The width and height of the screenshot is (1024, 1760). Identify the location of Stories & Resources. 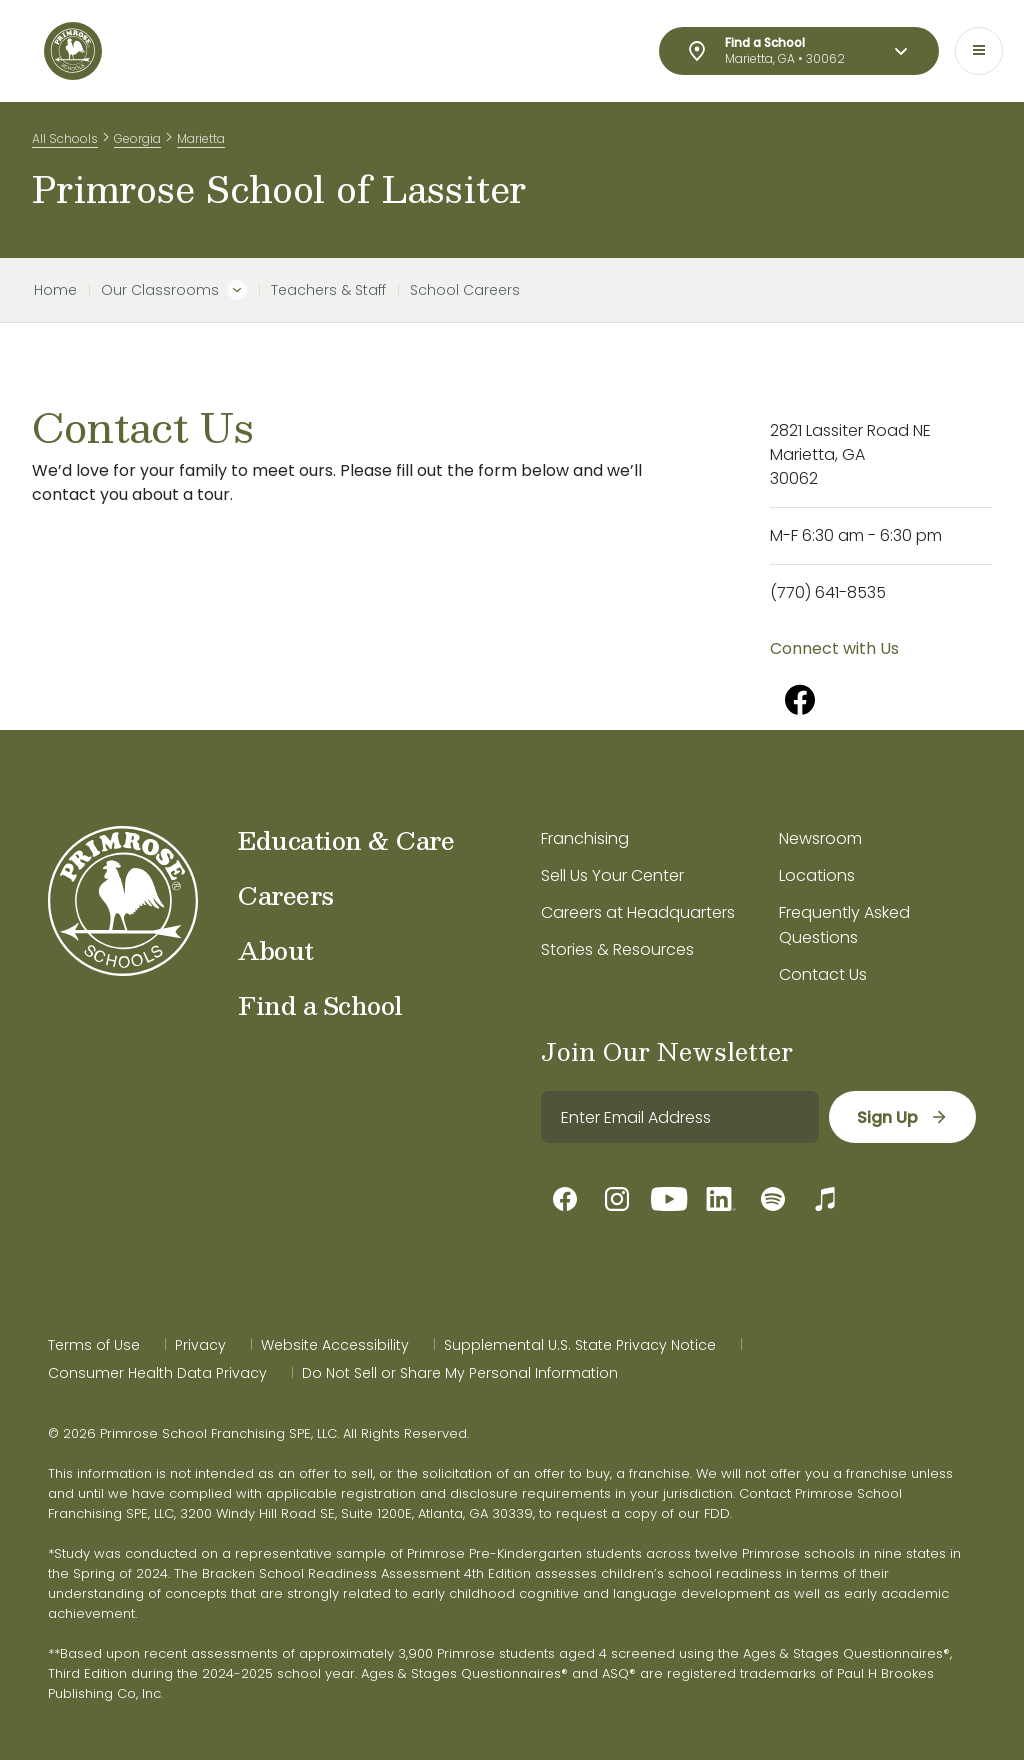
(617, 949).